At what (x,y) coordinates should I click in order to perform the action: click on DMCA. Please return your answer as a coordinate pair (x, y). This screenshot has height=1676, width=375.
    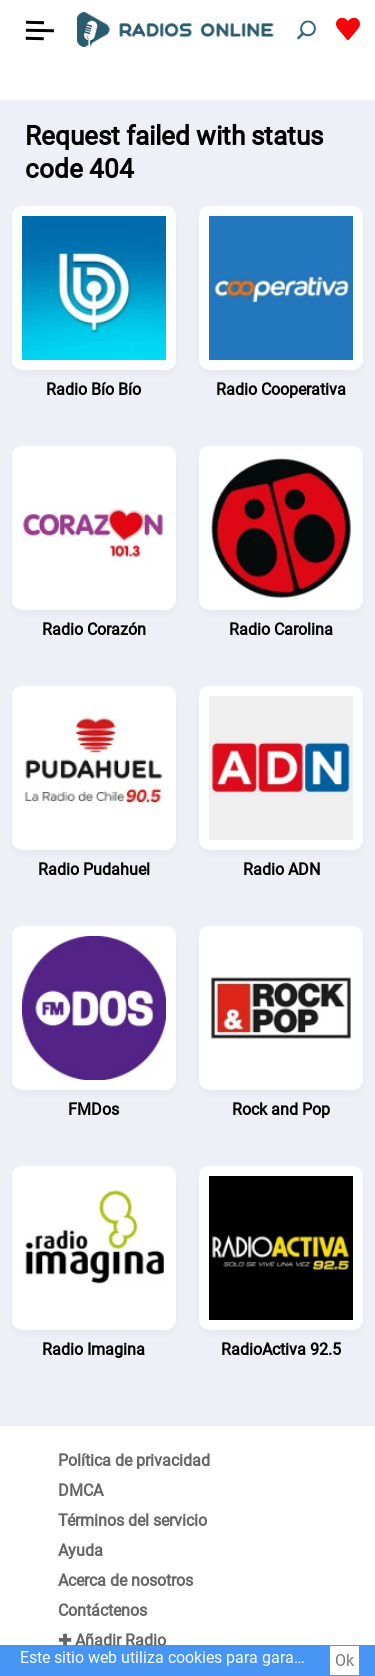
    Looking at the image, I should click on (80, 1490).